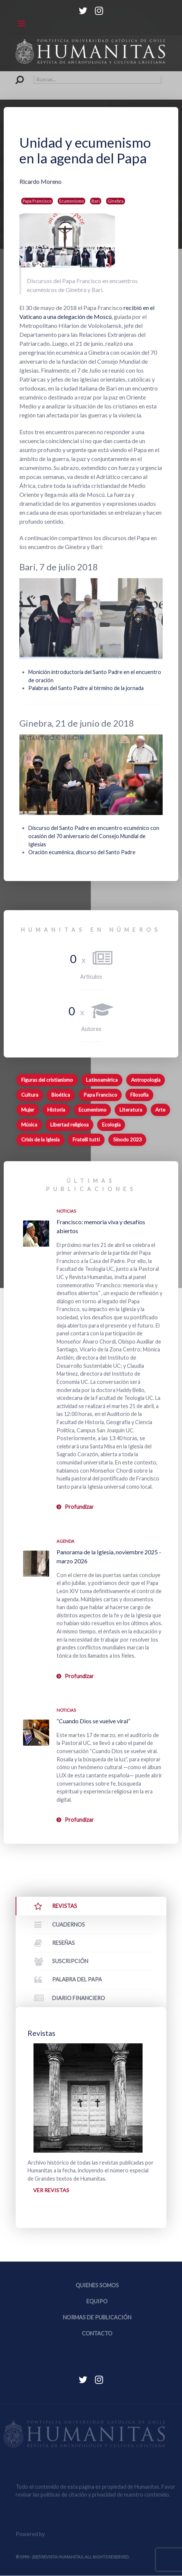 The image size is (182, 2576). I want to click on Literatura, so click(130, 1110).